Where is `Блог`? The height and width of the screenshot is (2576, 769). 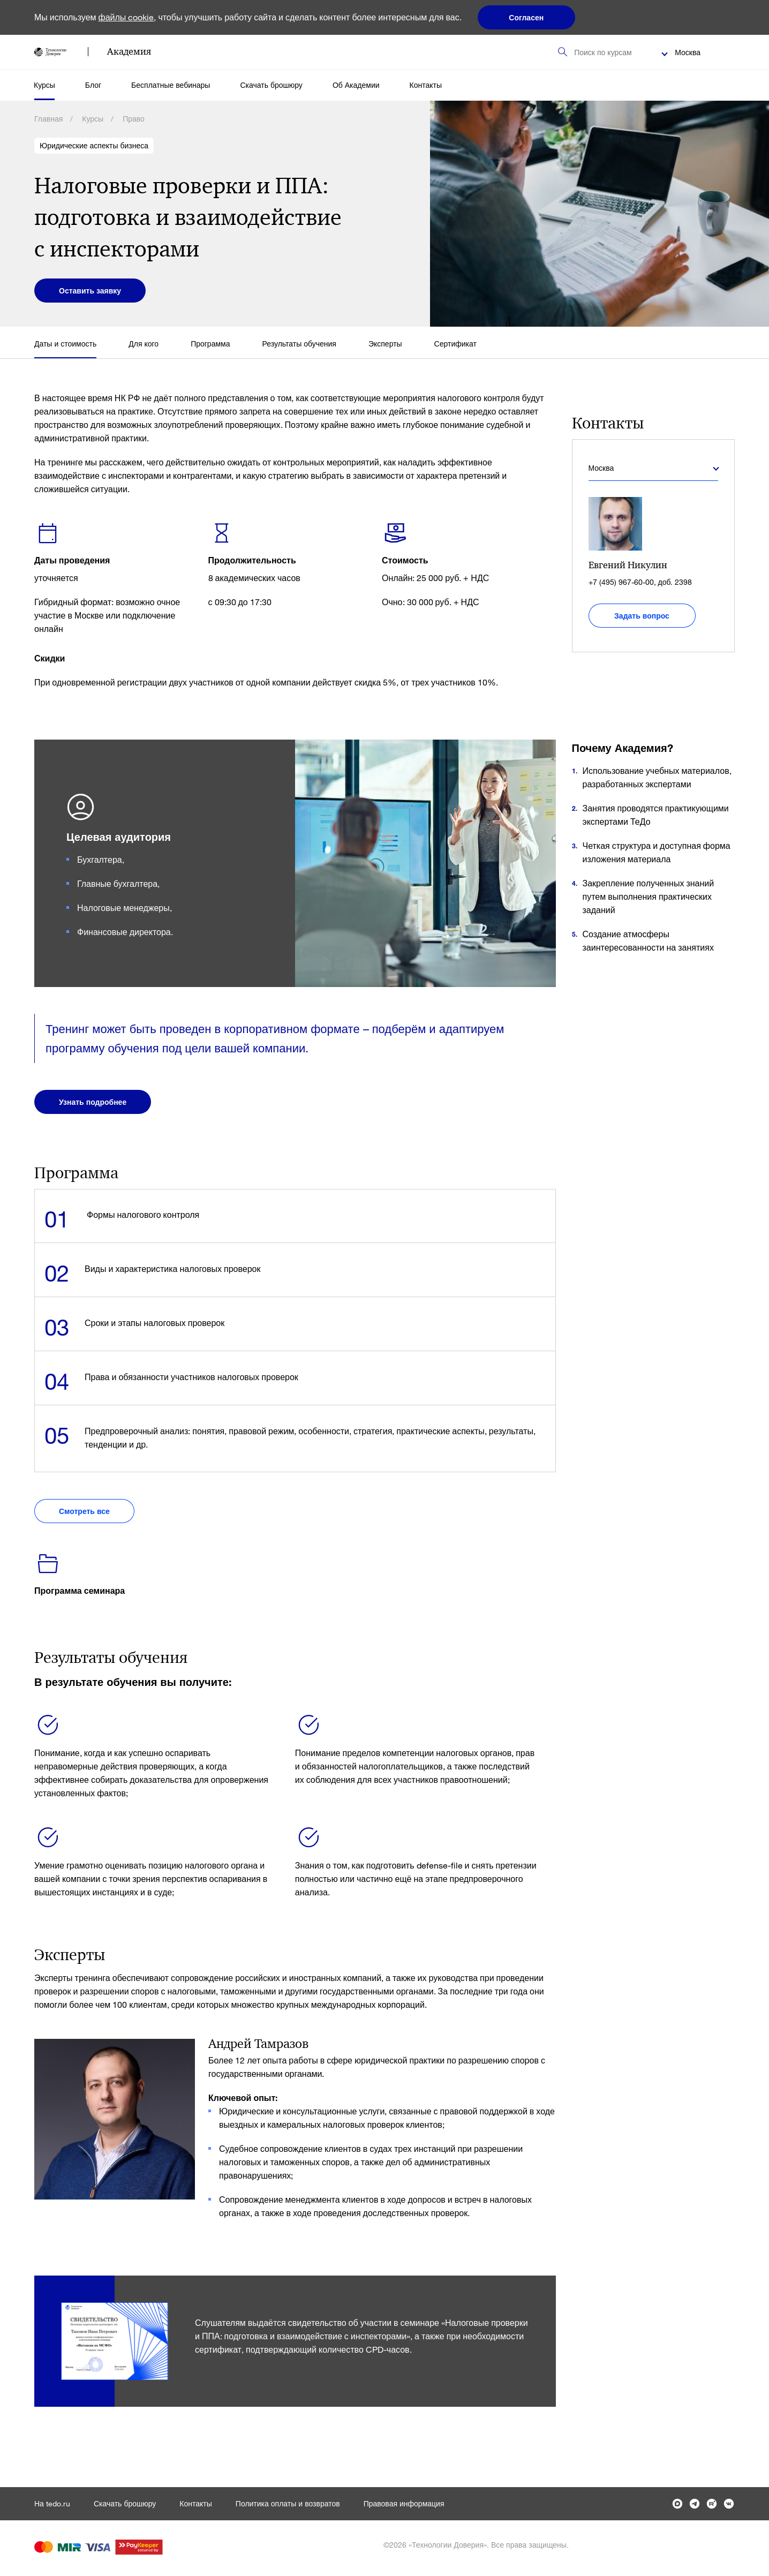
Блог is located at coordinates (93, 84).